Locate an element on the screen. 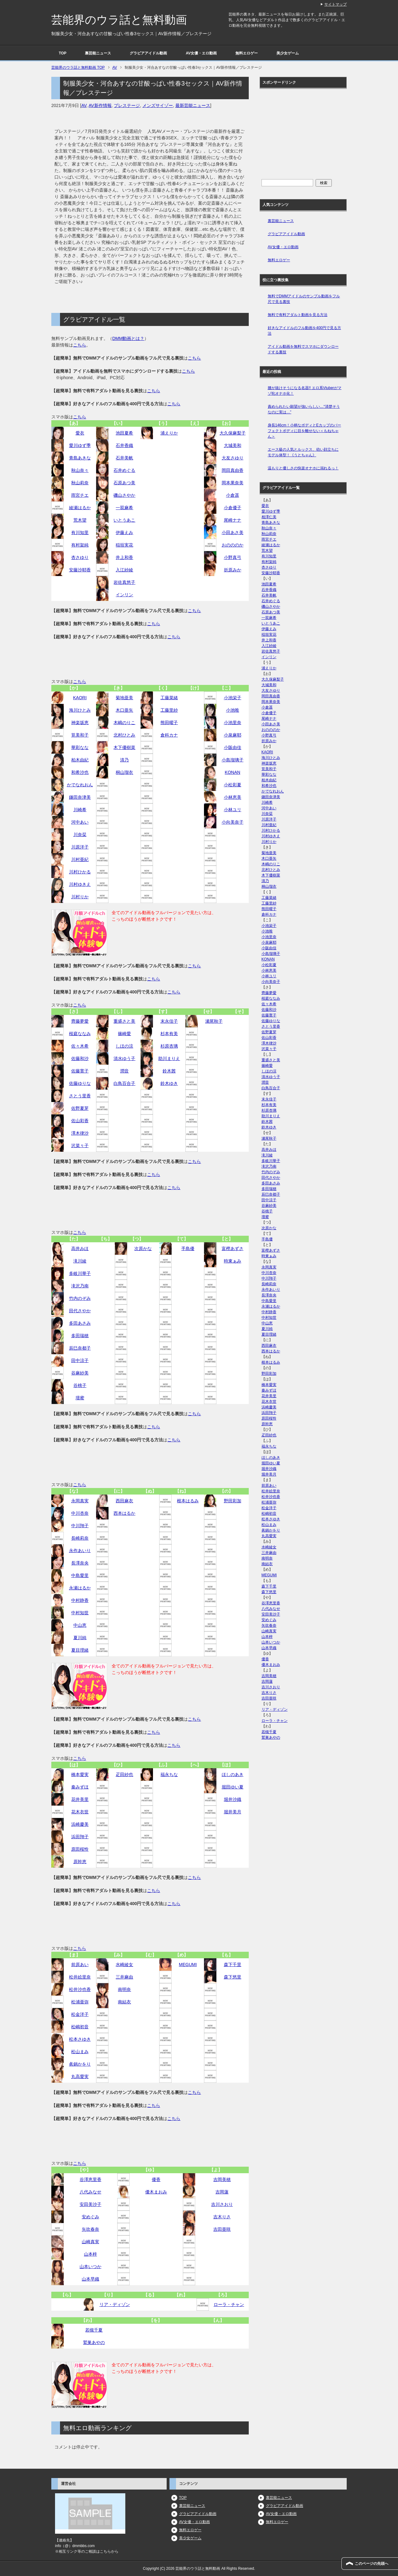 The width and height of the screenshot is (398, 2576). 丸高愛実 is located at coordinates (80, 2076).